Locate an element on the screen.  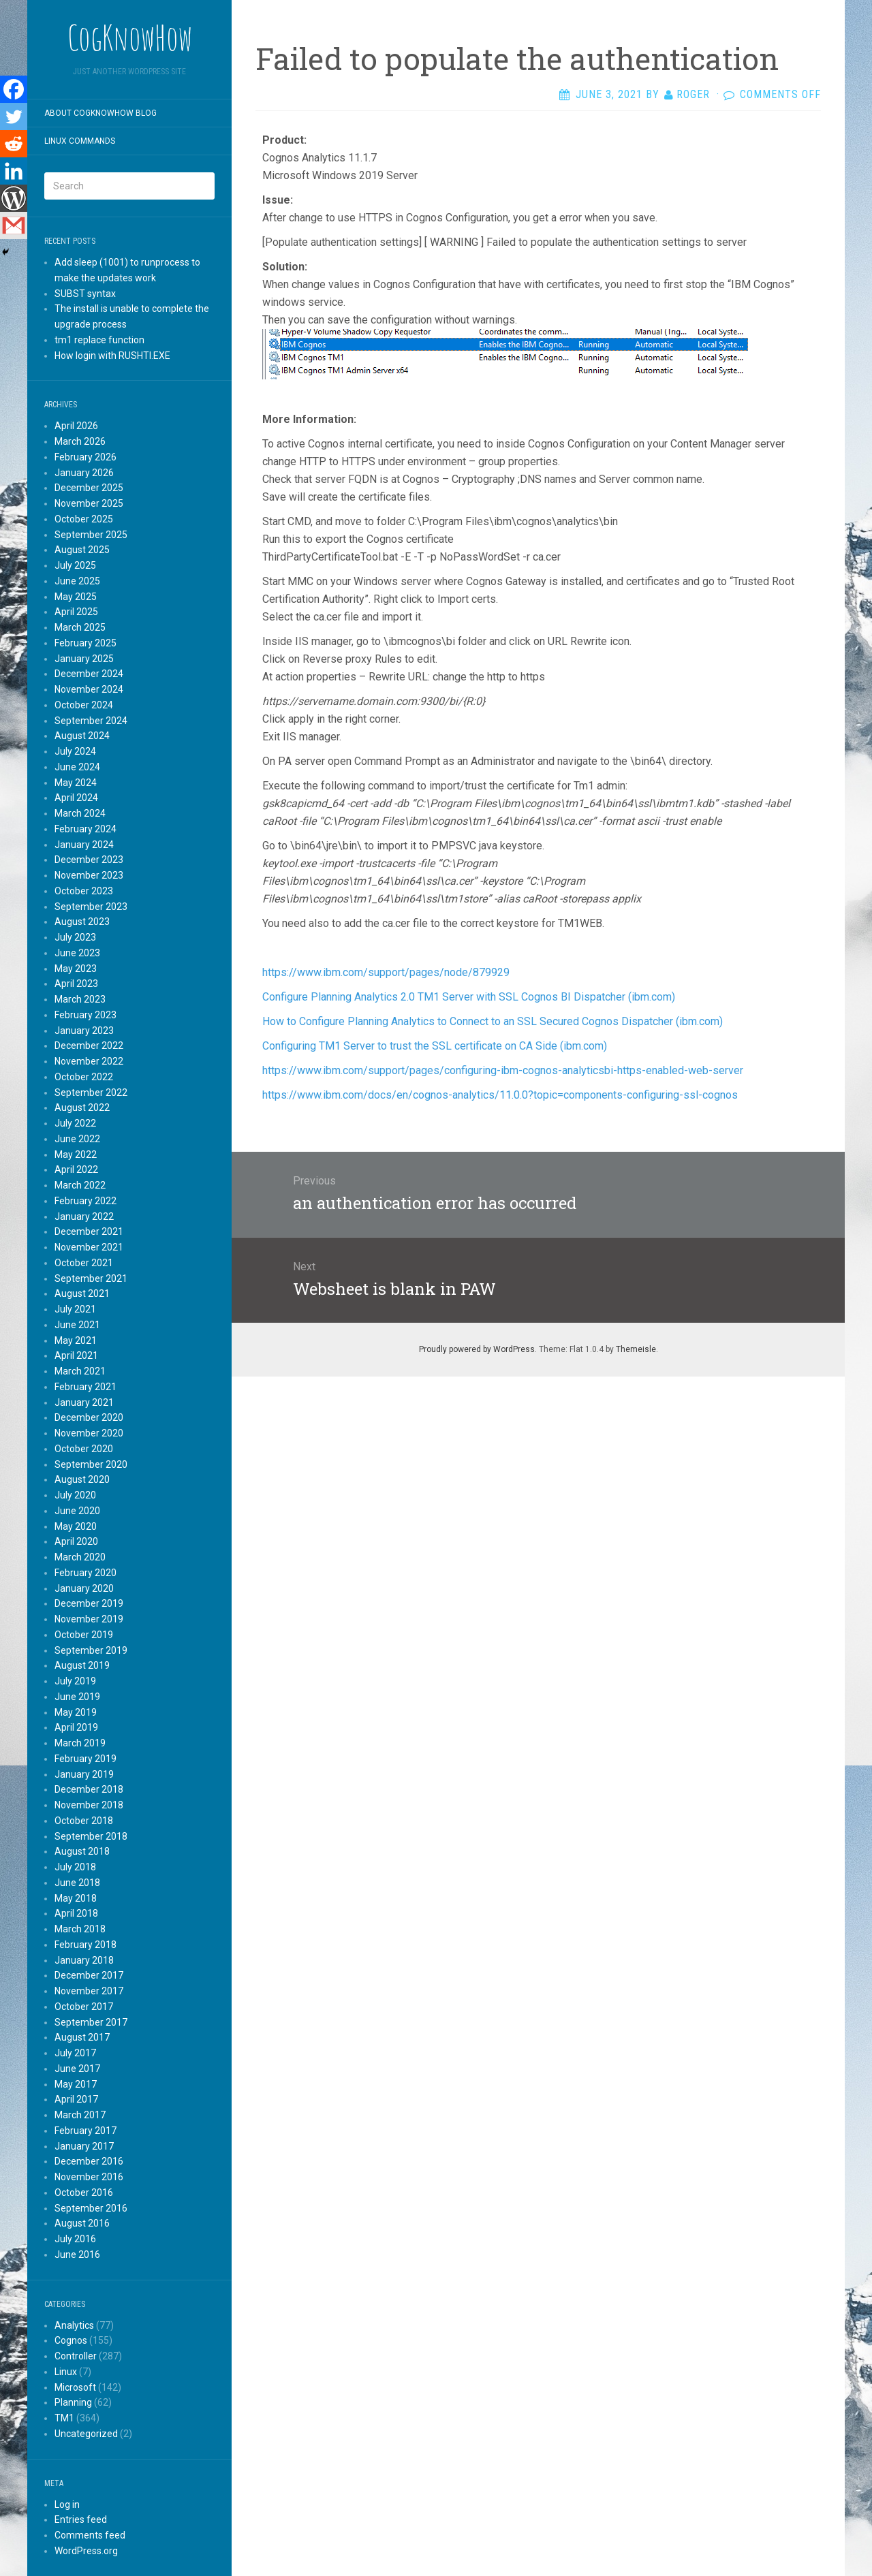
About CogKnowHow blog is located at coordinates (100, 113).